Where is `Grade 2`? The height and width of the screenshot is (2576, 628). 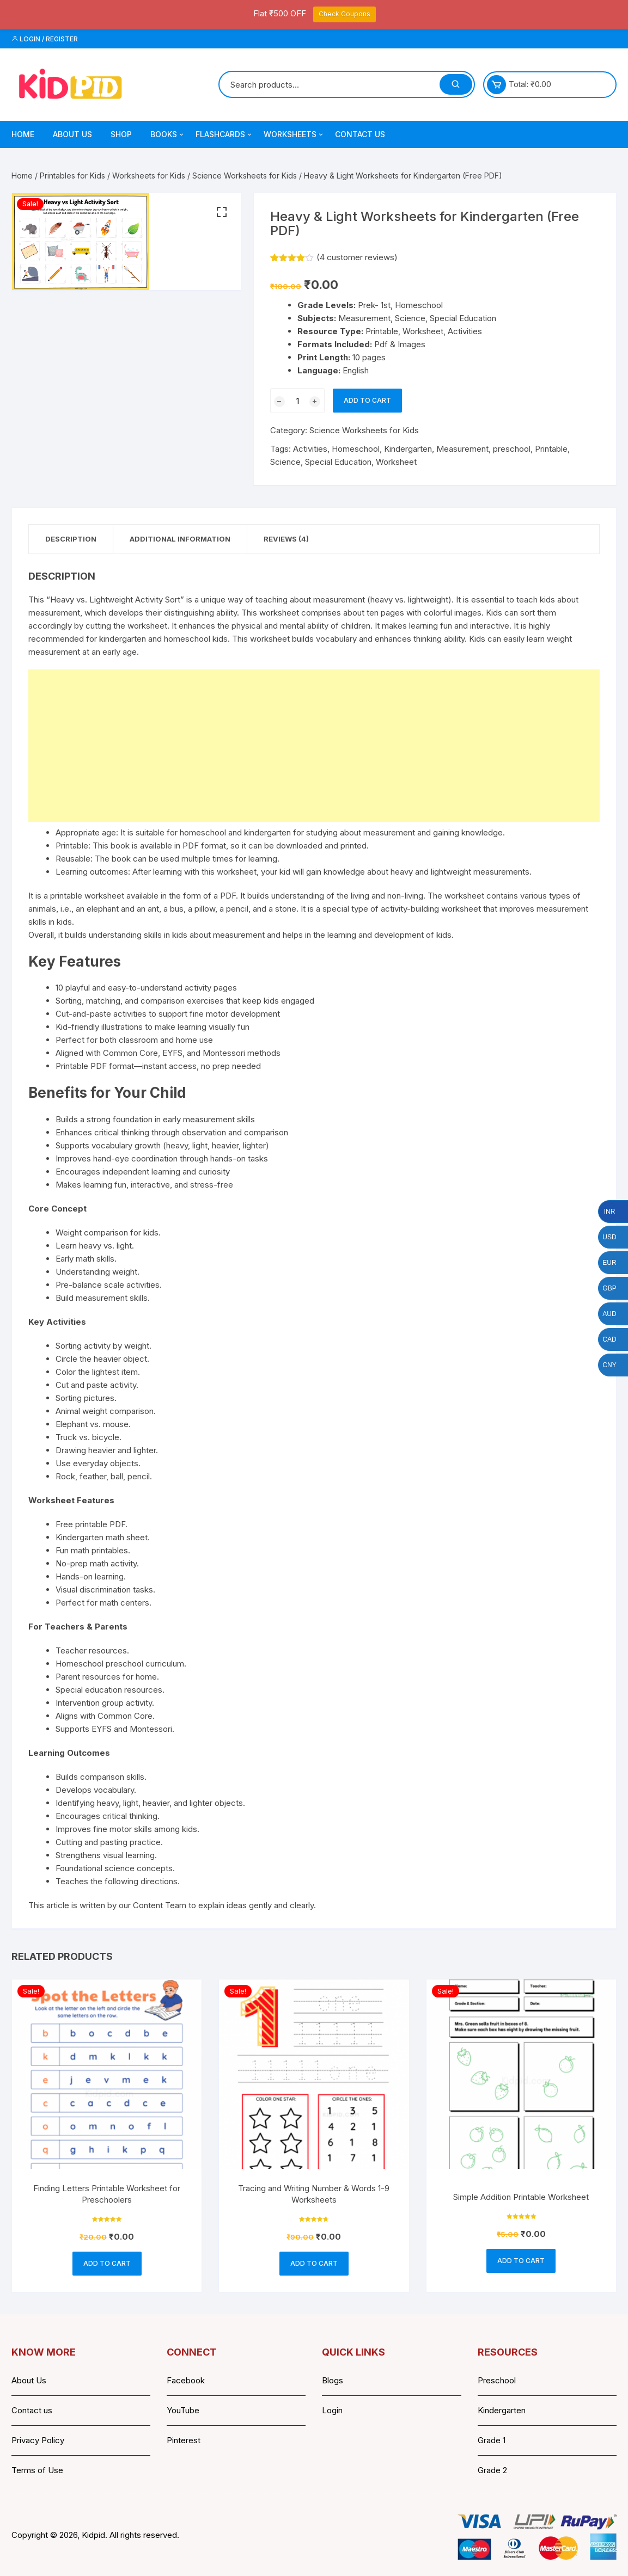 Grade 2 is located at coordinates (492, 2470).